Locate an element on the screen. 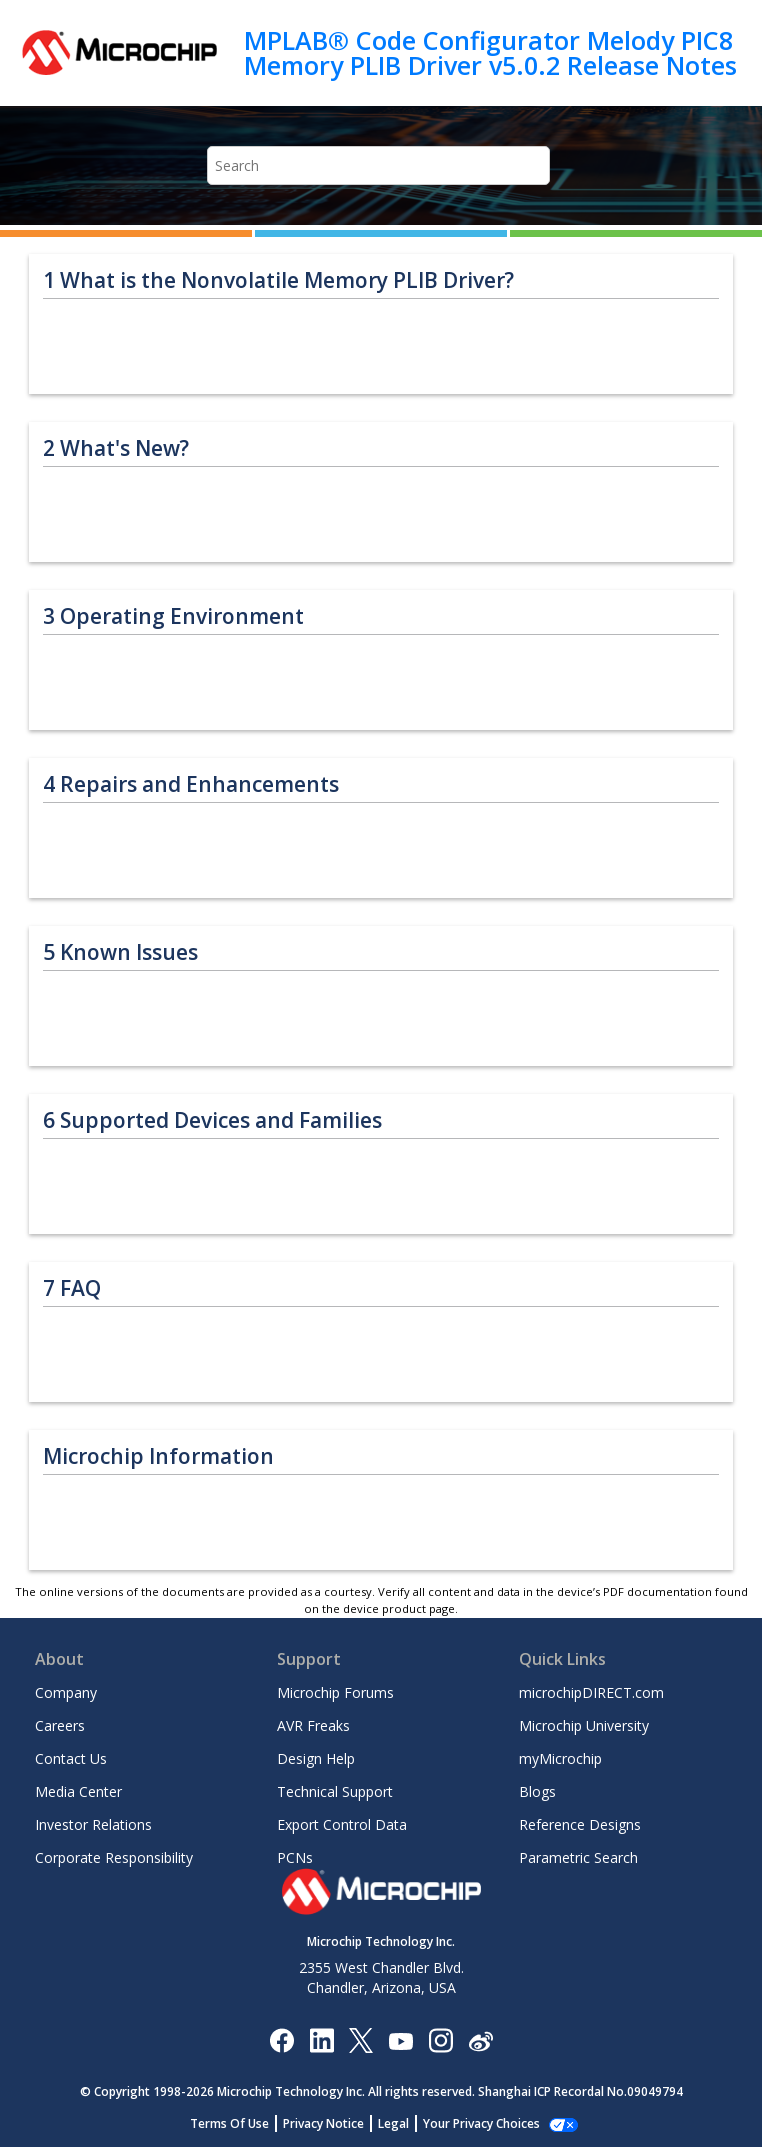  Manage Cookies is located at coordinates (481, 2123).